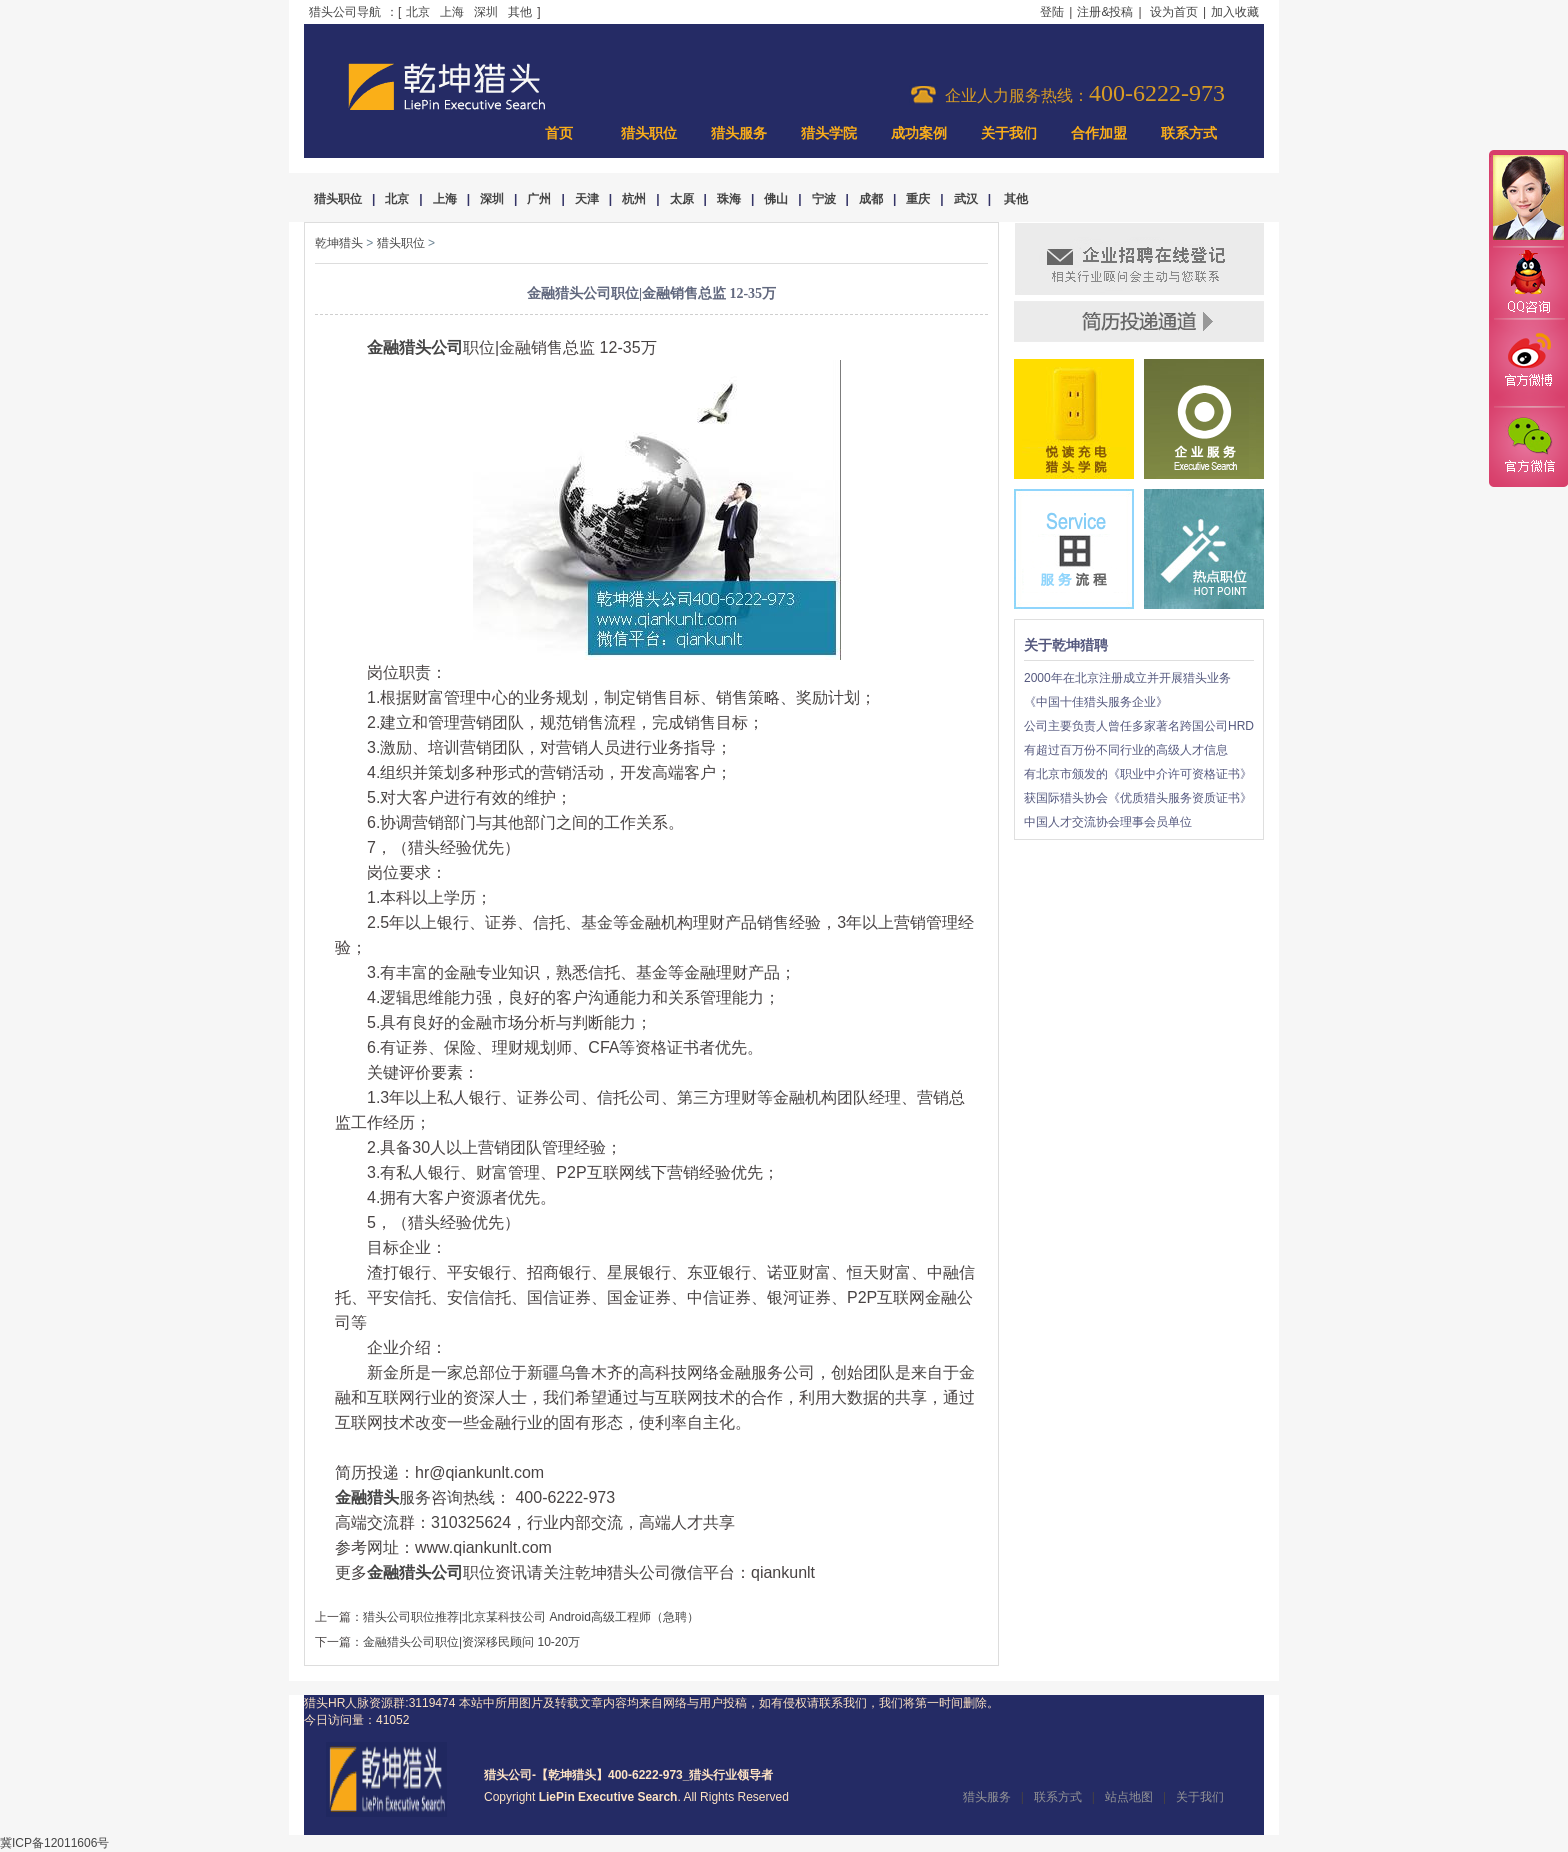 The height and width of the screenshot is (1852, 1568). What do you see at coordinates (1129, 1797) in the screenshot?
I see `站点地图` at bounding box center [1129, 1797].